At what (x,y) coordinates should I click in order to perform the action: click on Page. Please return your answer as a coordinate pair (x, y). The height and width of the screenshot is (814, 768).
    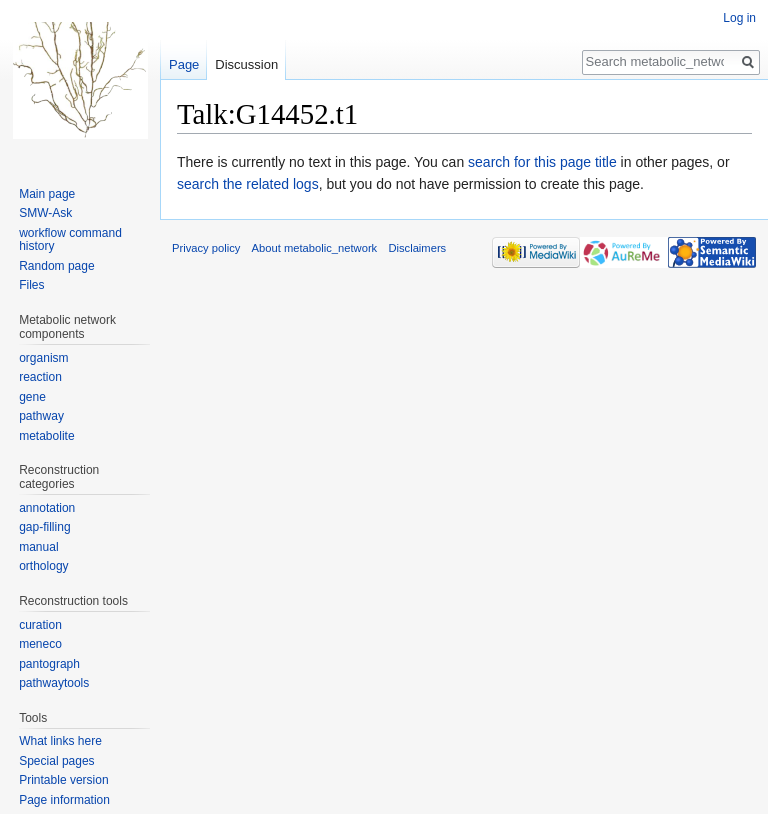
    Looking at the image, I should click on (184, 64).